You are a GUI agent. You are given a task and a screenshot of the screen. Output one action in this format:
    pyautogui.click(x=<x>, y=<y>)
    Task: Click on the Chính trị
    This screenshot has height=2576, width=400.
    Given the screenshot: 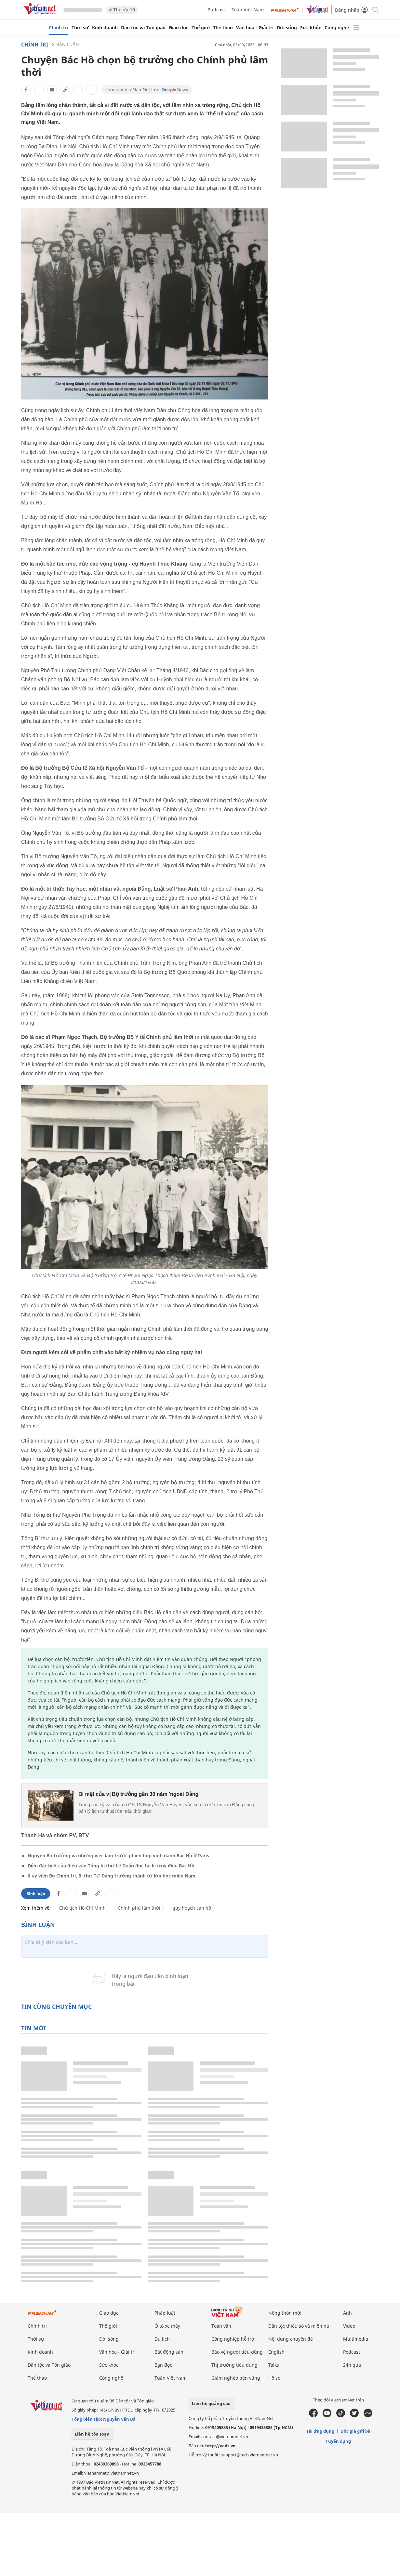 What is the action you would take?
    pyautogui.click(x=58, y=27)
    